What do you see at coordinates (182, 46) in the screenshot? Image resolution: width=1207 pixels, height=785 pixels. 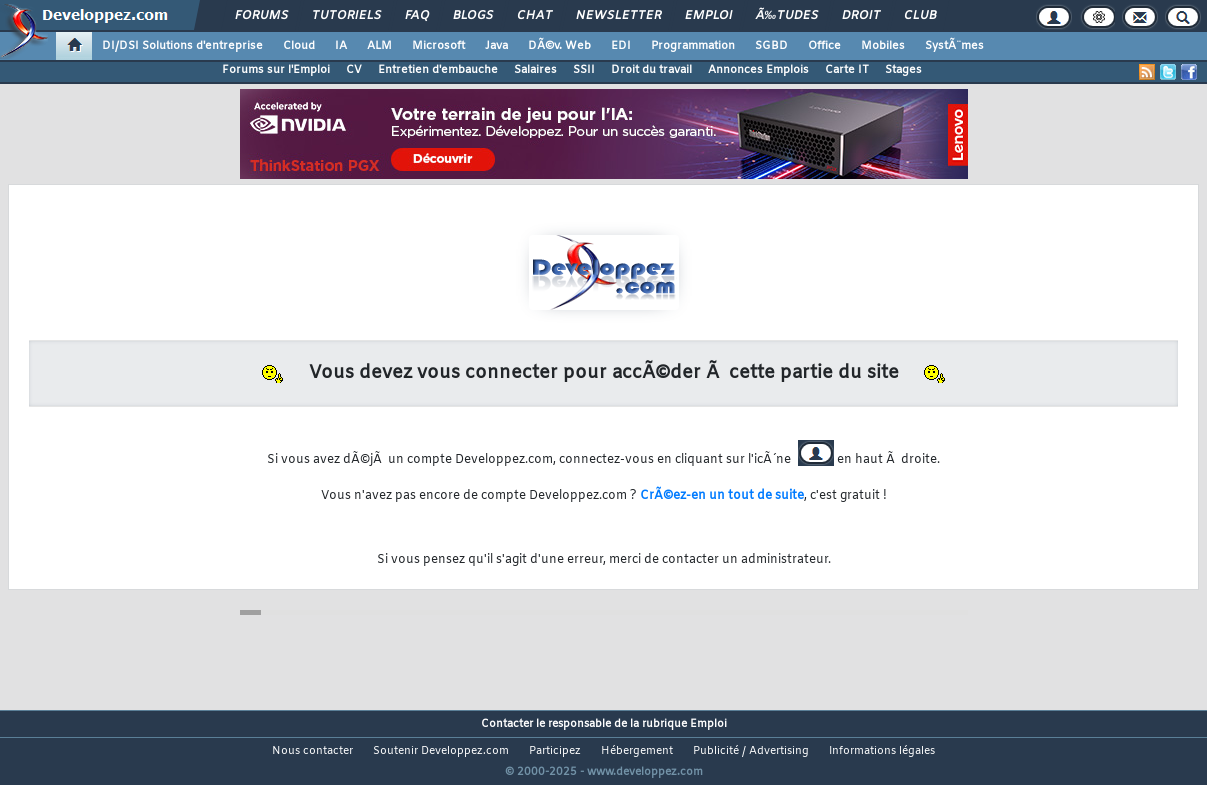 I see `DI/DSI Solutions d'entreprise` at bounding box center [182, 46].